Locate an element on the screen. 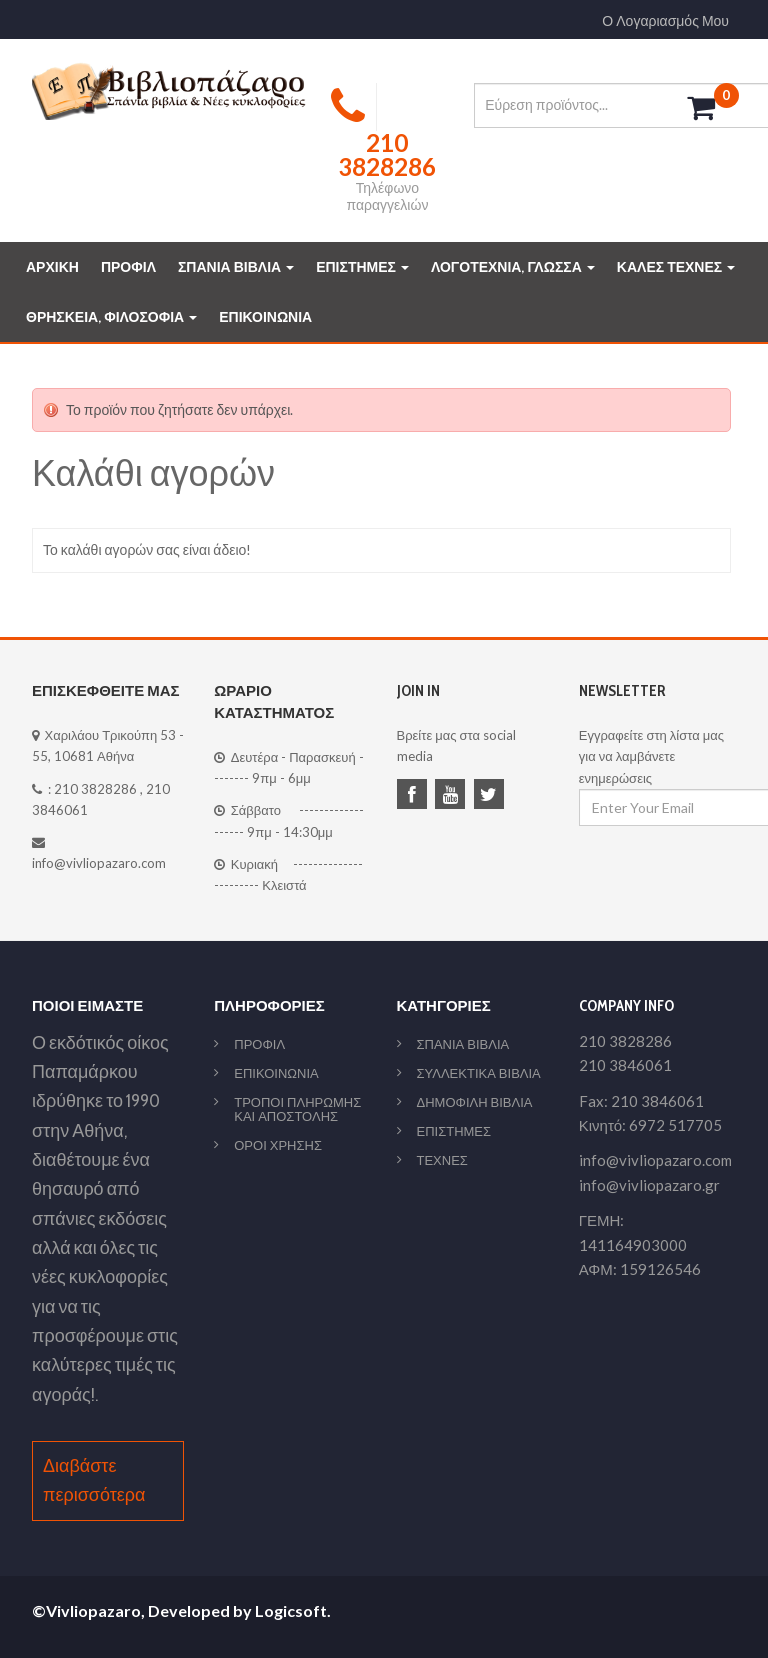  ΔΗΜΟΦΙΛΗ ΒΙΒΛΙΑ is located at coordinates (475, 1102).